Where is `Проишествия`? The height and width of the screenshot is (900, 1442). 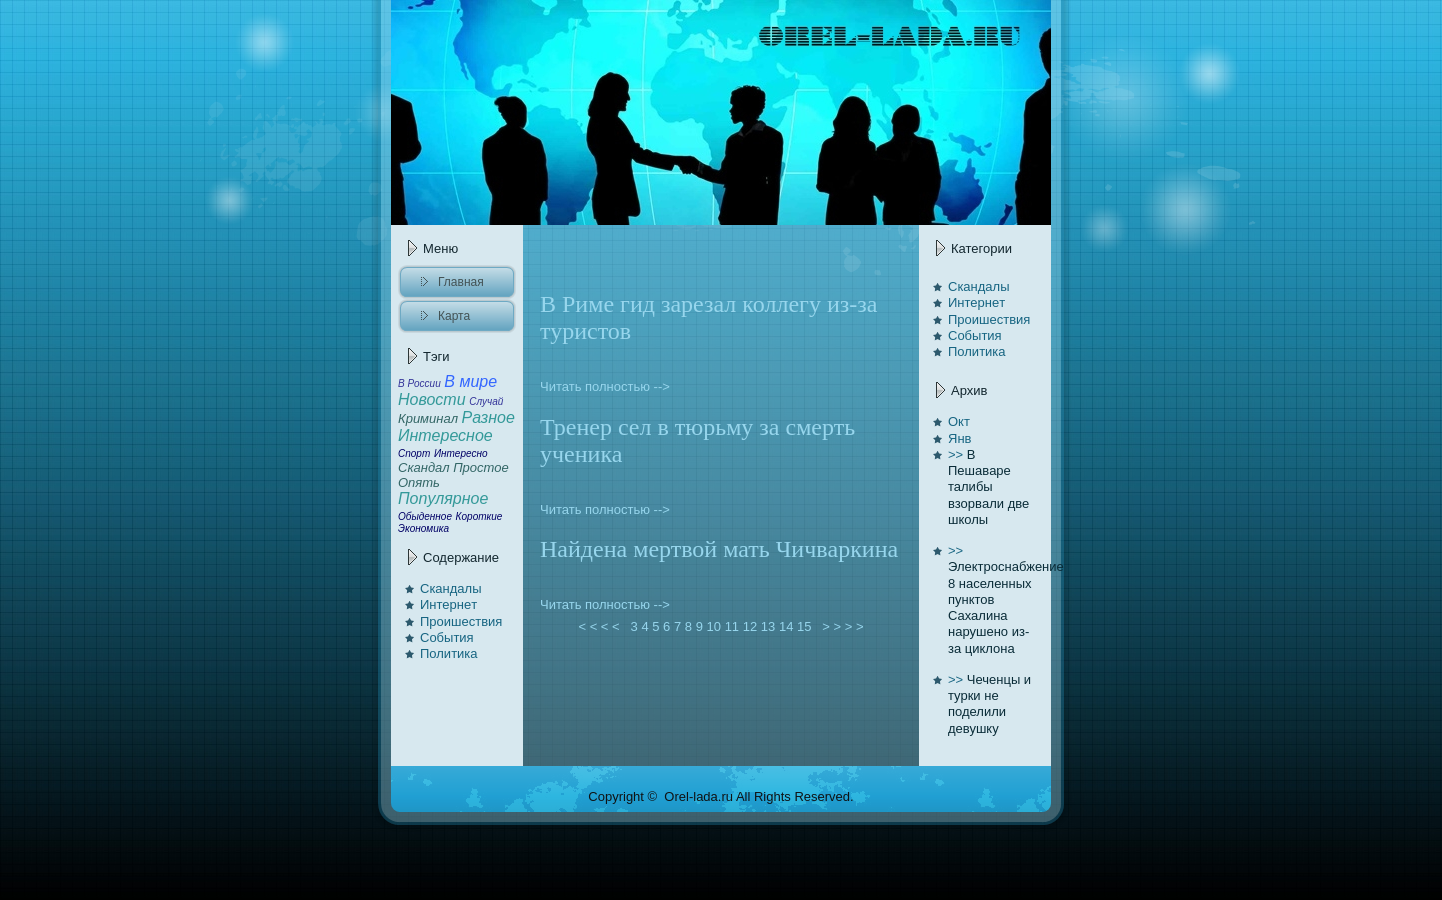
Проишествия is located at coordinates (461, 621).